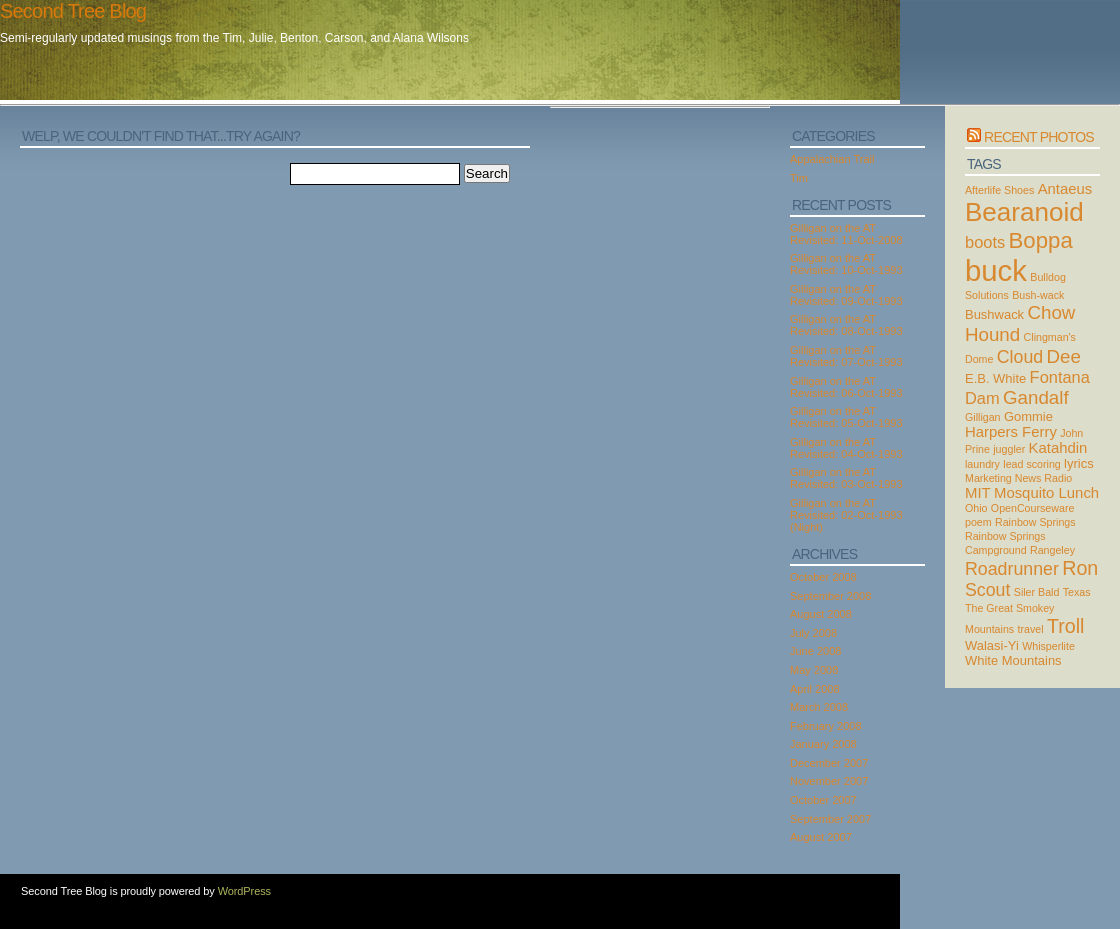  What do you see at coordinates (978, 493) in the screenshot?
I see `MIT [MIT (4 items)]` at bounding box center [978, 493].